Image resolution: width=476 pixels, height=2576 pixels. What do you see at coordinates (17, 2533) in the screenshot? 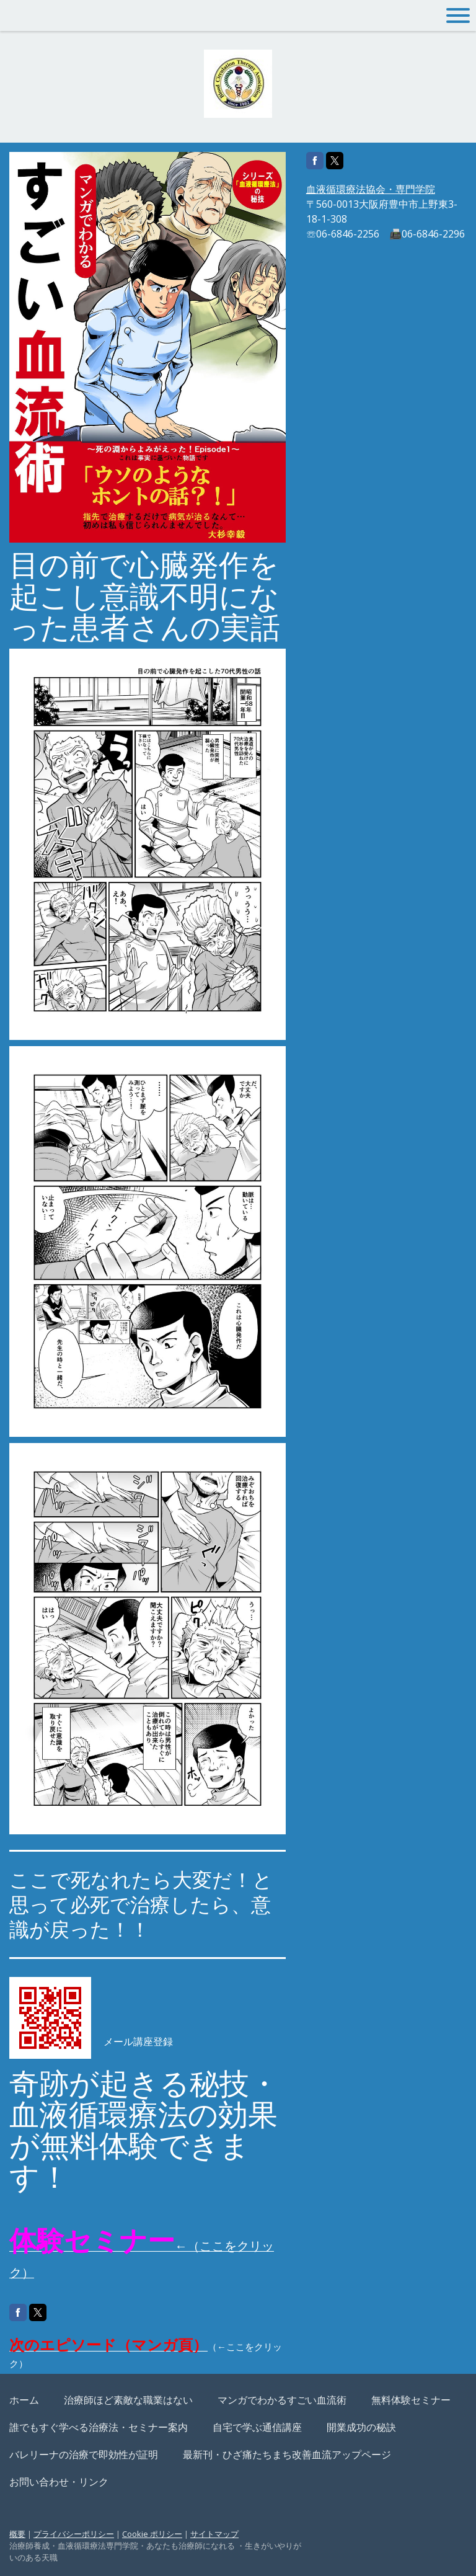
I see `概要` at bounding box center [17, 2533].